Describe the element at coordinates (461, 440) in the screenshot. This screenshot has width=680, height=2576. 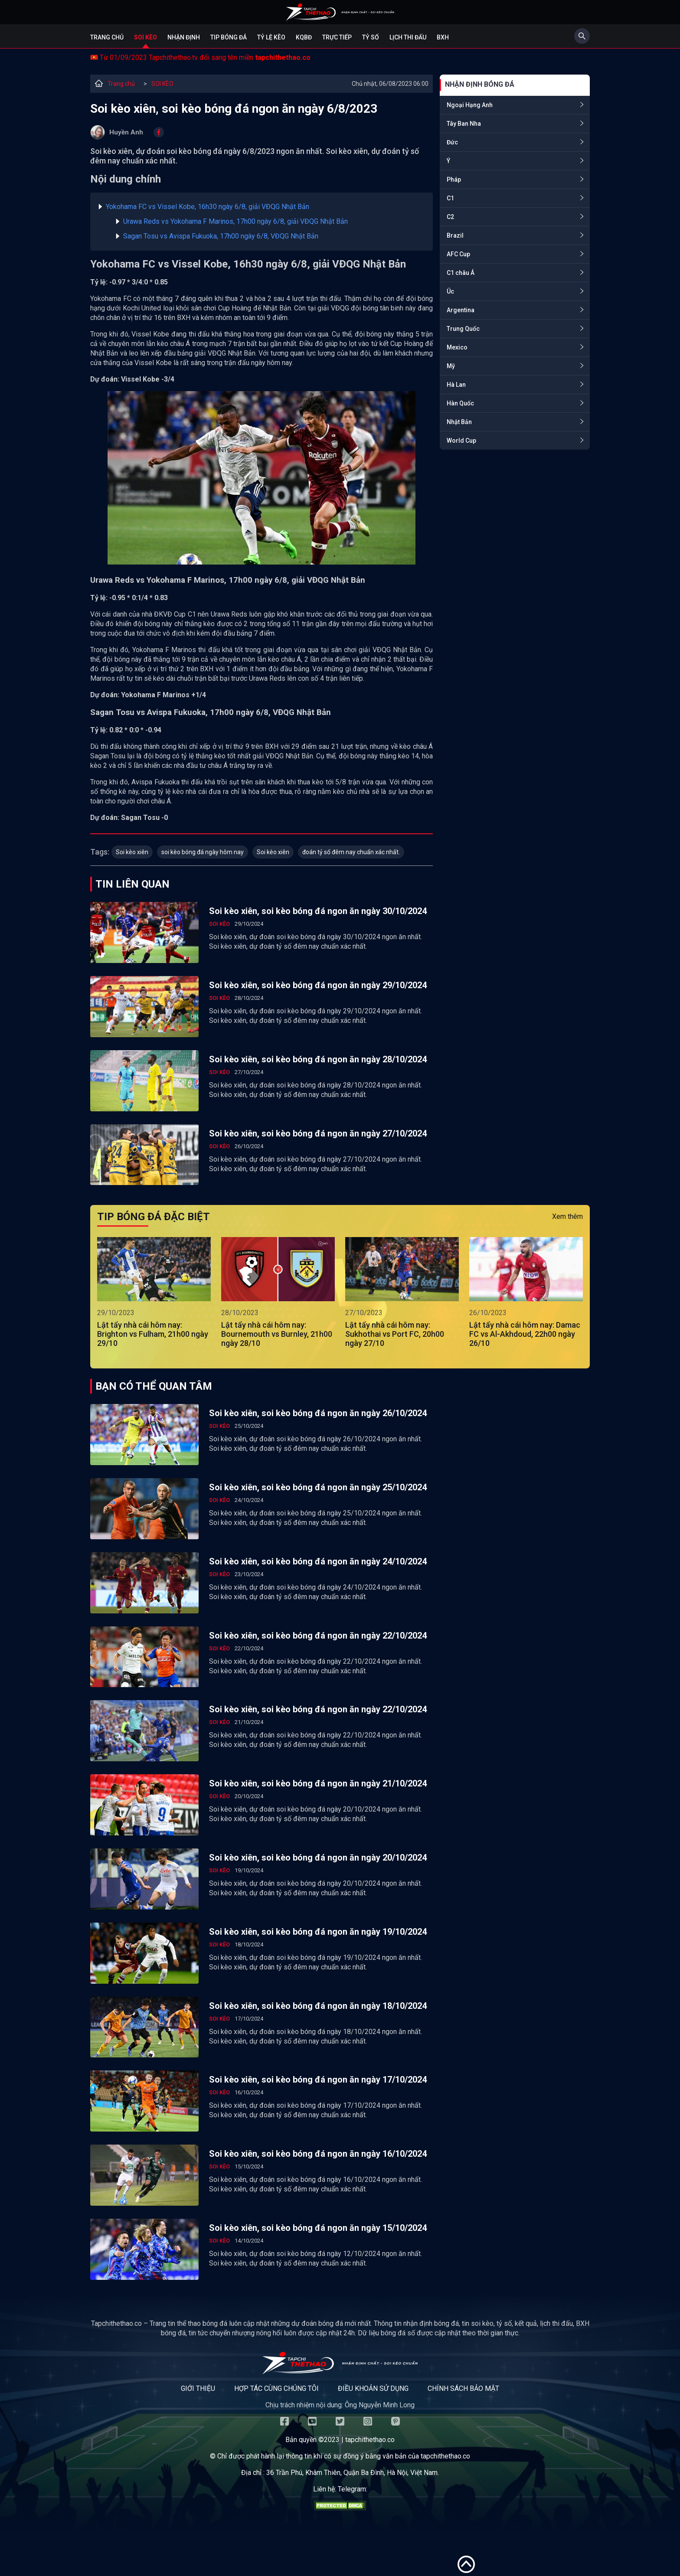
I see `World Cup` at that location.